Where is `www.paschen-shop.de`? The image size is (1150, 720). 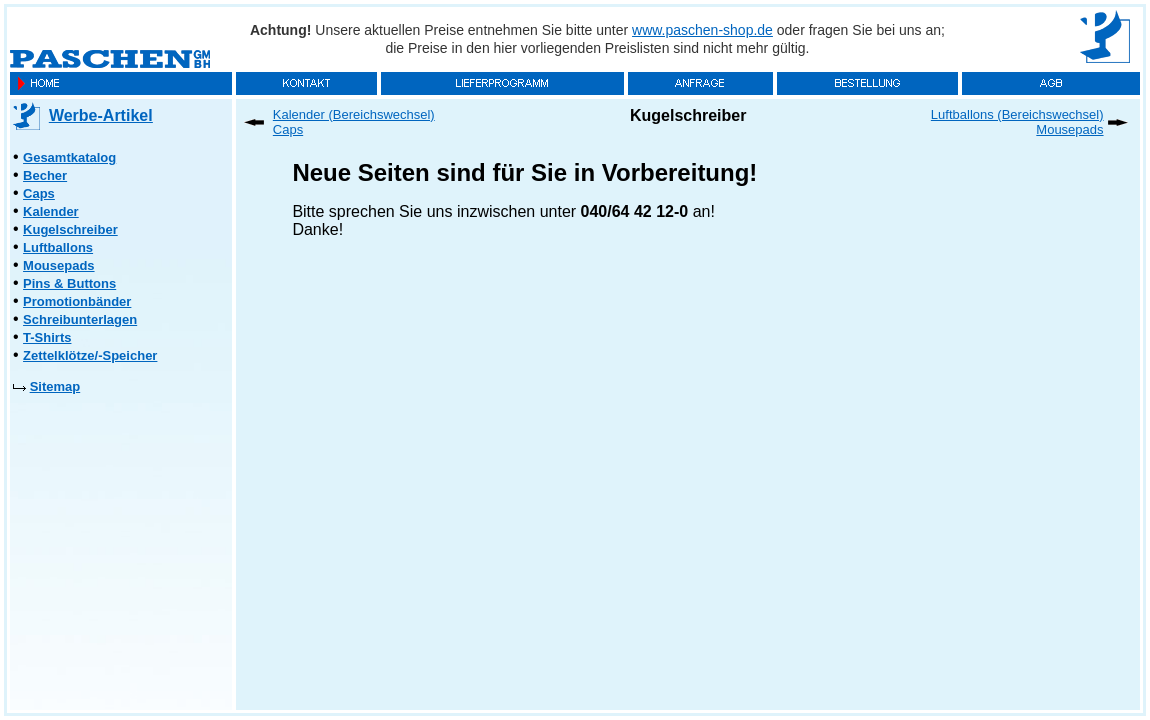
www.paschen-shop.de is located at coordinates (702, 30).